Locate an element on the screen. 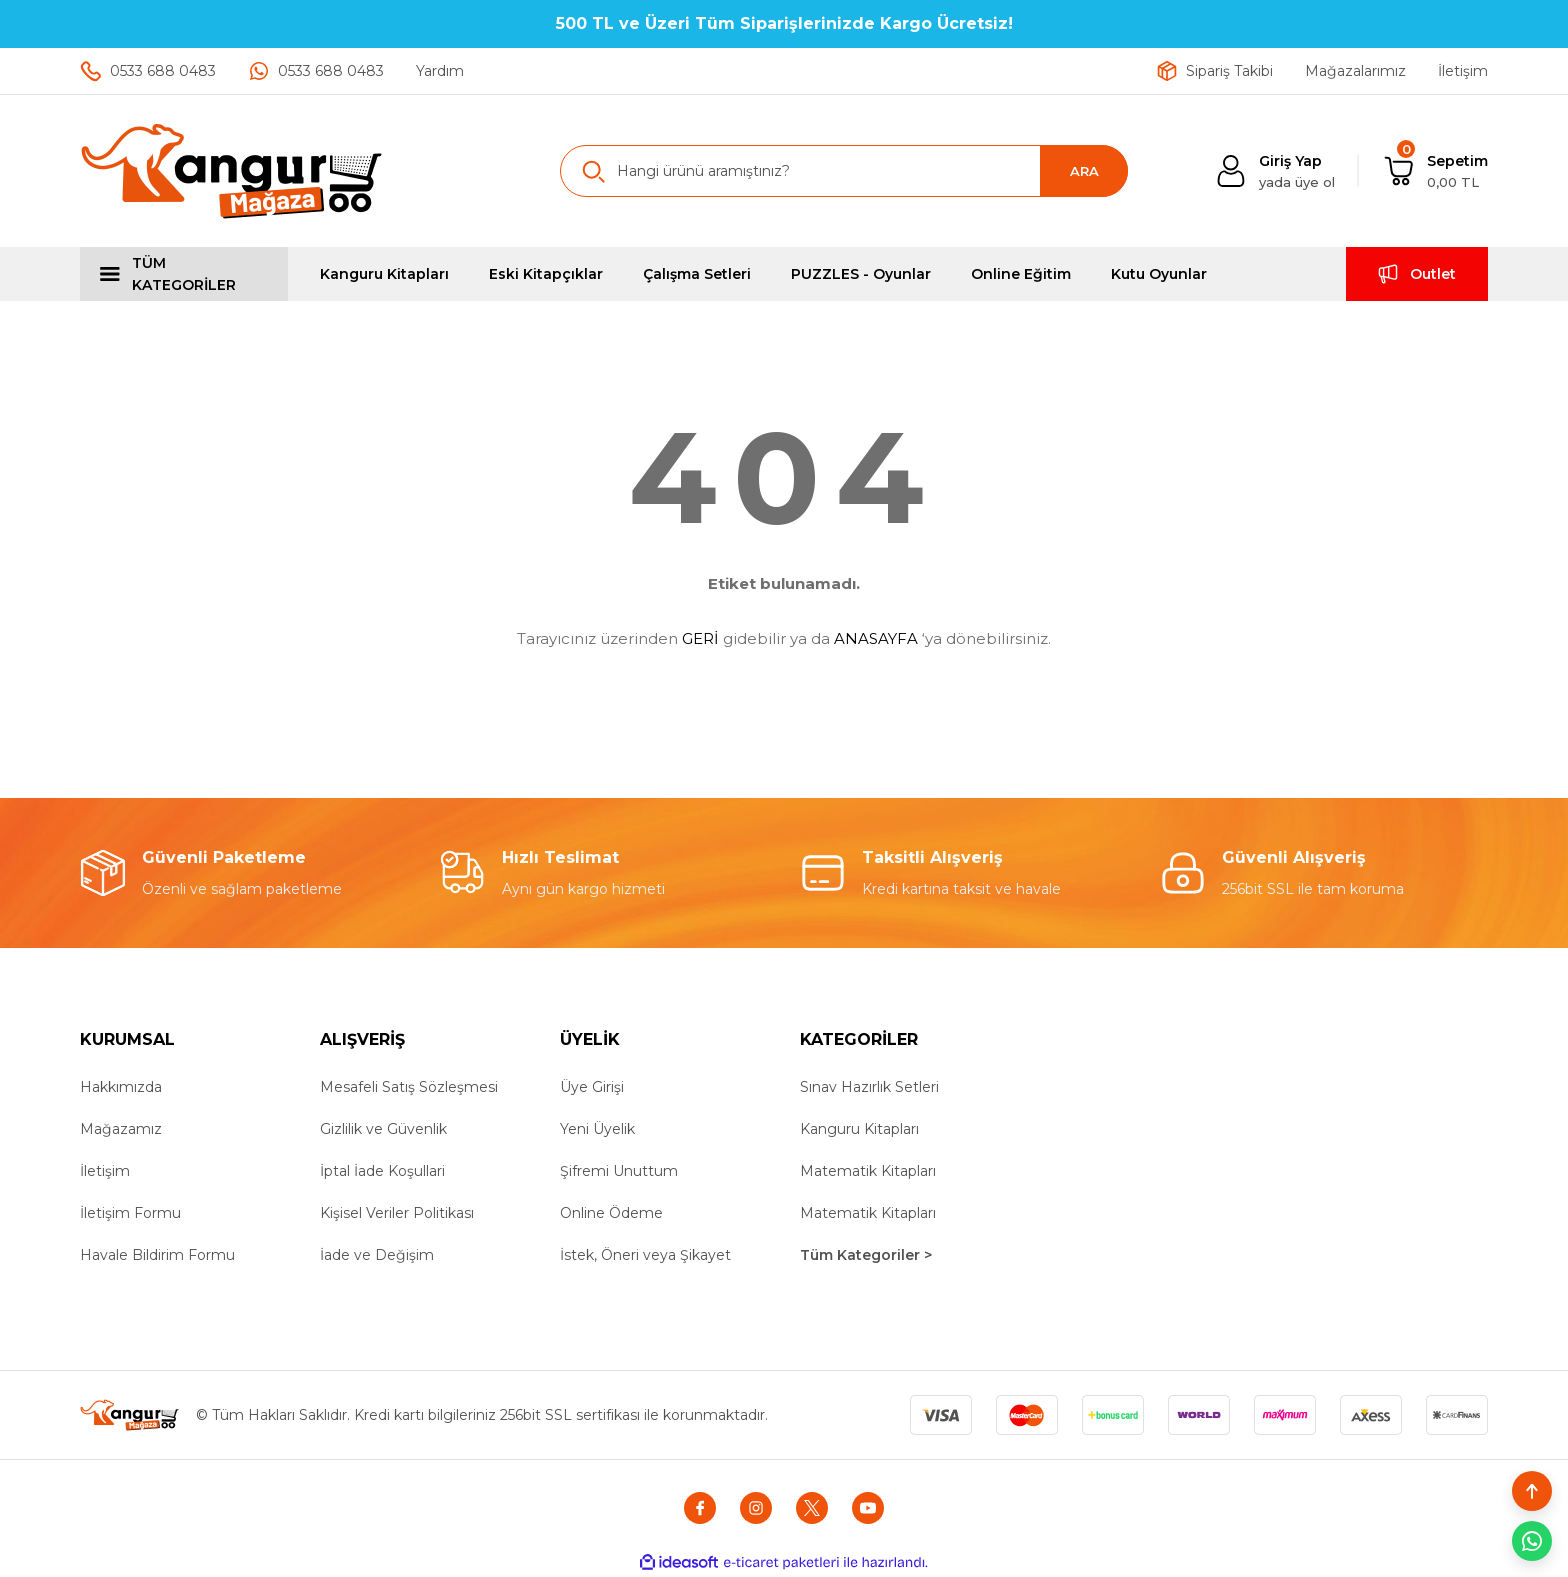 The width and height of the screenshot is (1568, 1577). Kişisel Veriler Politikası is located at coordinates (397, 1213).